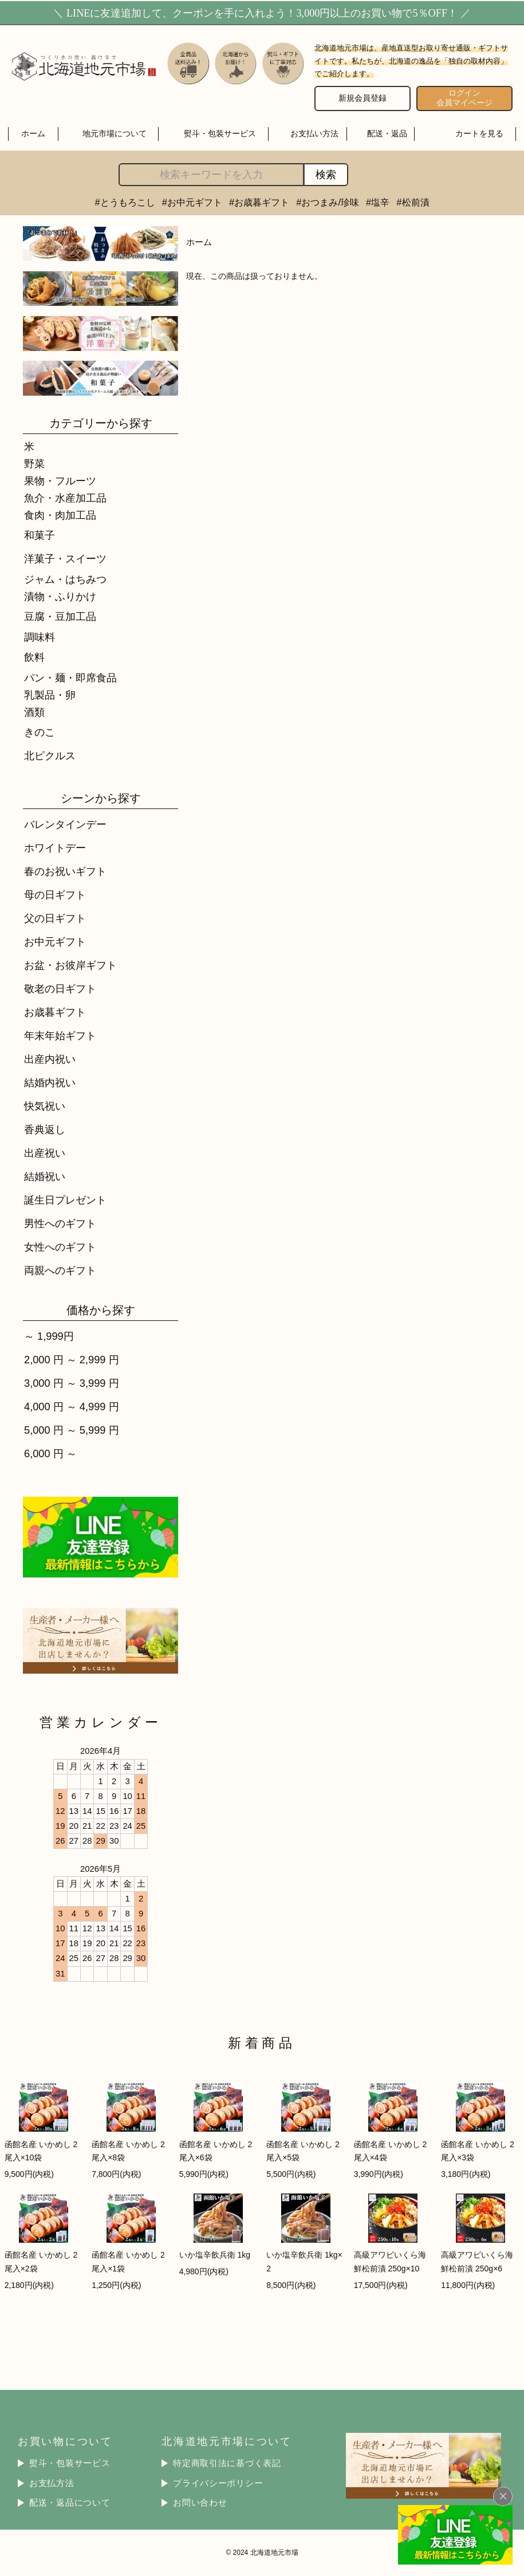 This screenshot has height=2576, width=524. Describe the element at coordinates (33, 133) in the screenshot. I see `ホーム` at that location.